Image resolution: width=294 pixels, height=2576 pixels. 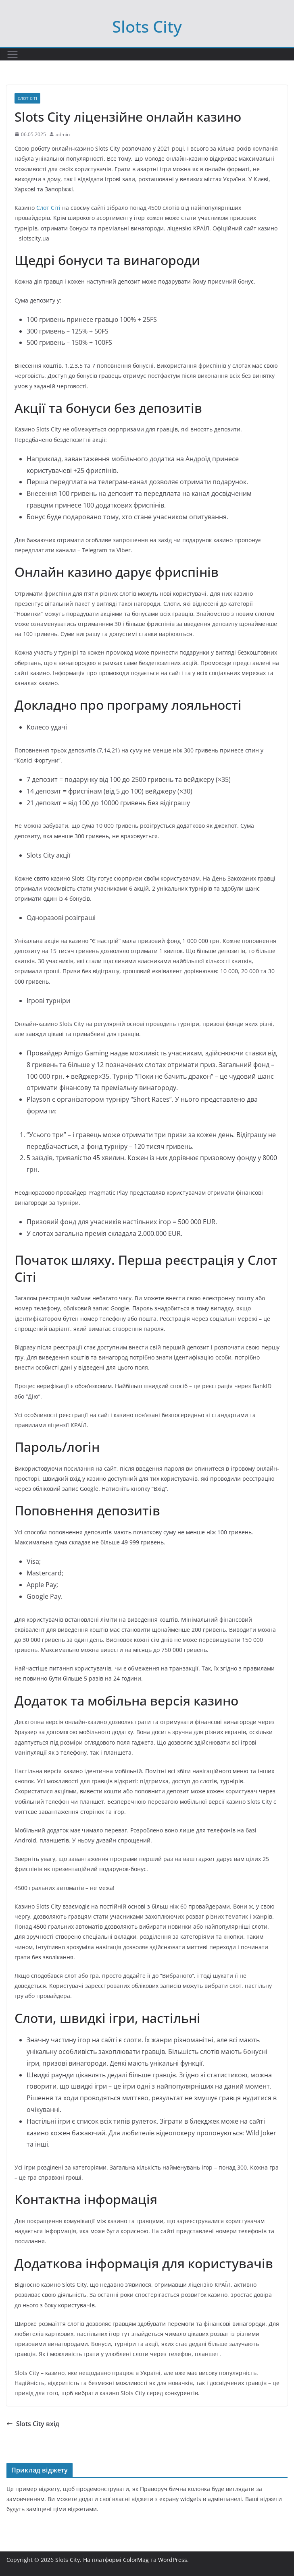 I want to click on ColorMag, so click(x=136, y=2560).